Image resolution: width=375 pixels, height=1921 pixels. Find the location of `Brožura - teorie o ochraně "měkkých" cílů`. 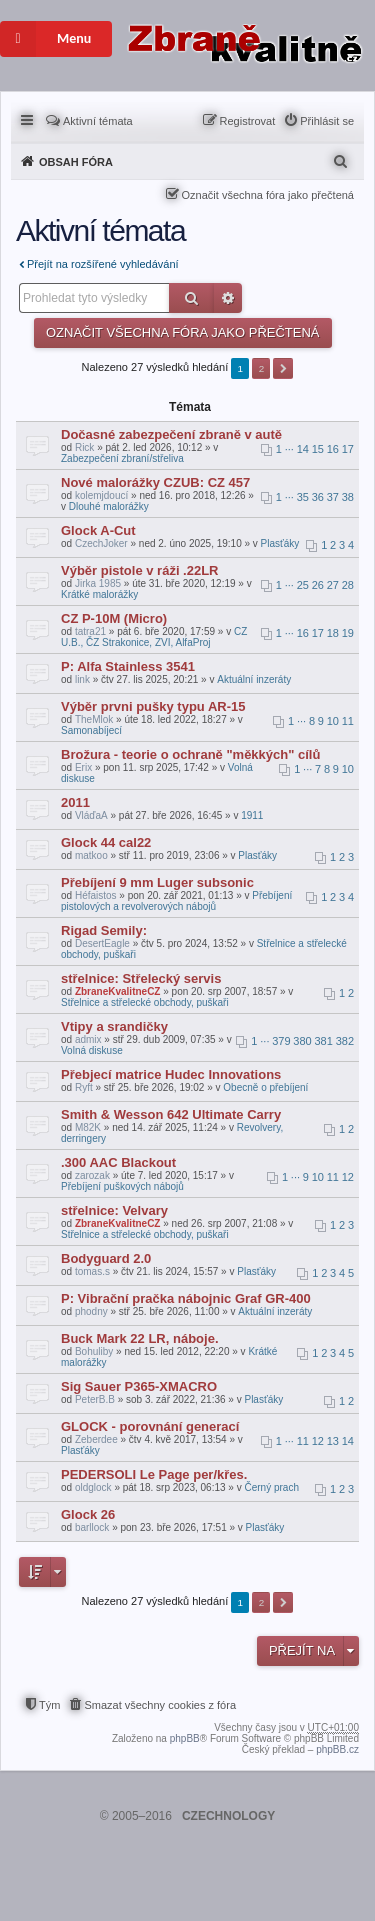

Brožura - teorie o ochraně "měkkých" cílů is located at coordinates (190, 754).